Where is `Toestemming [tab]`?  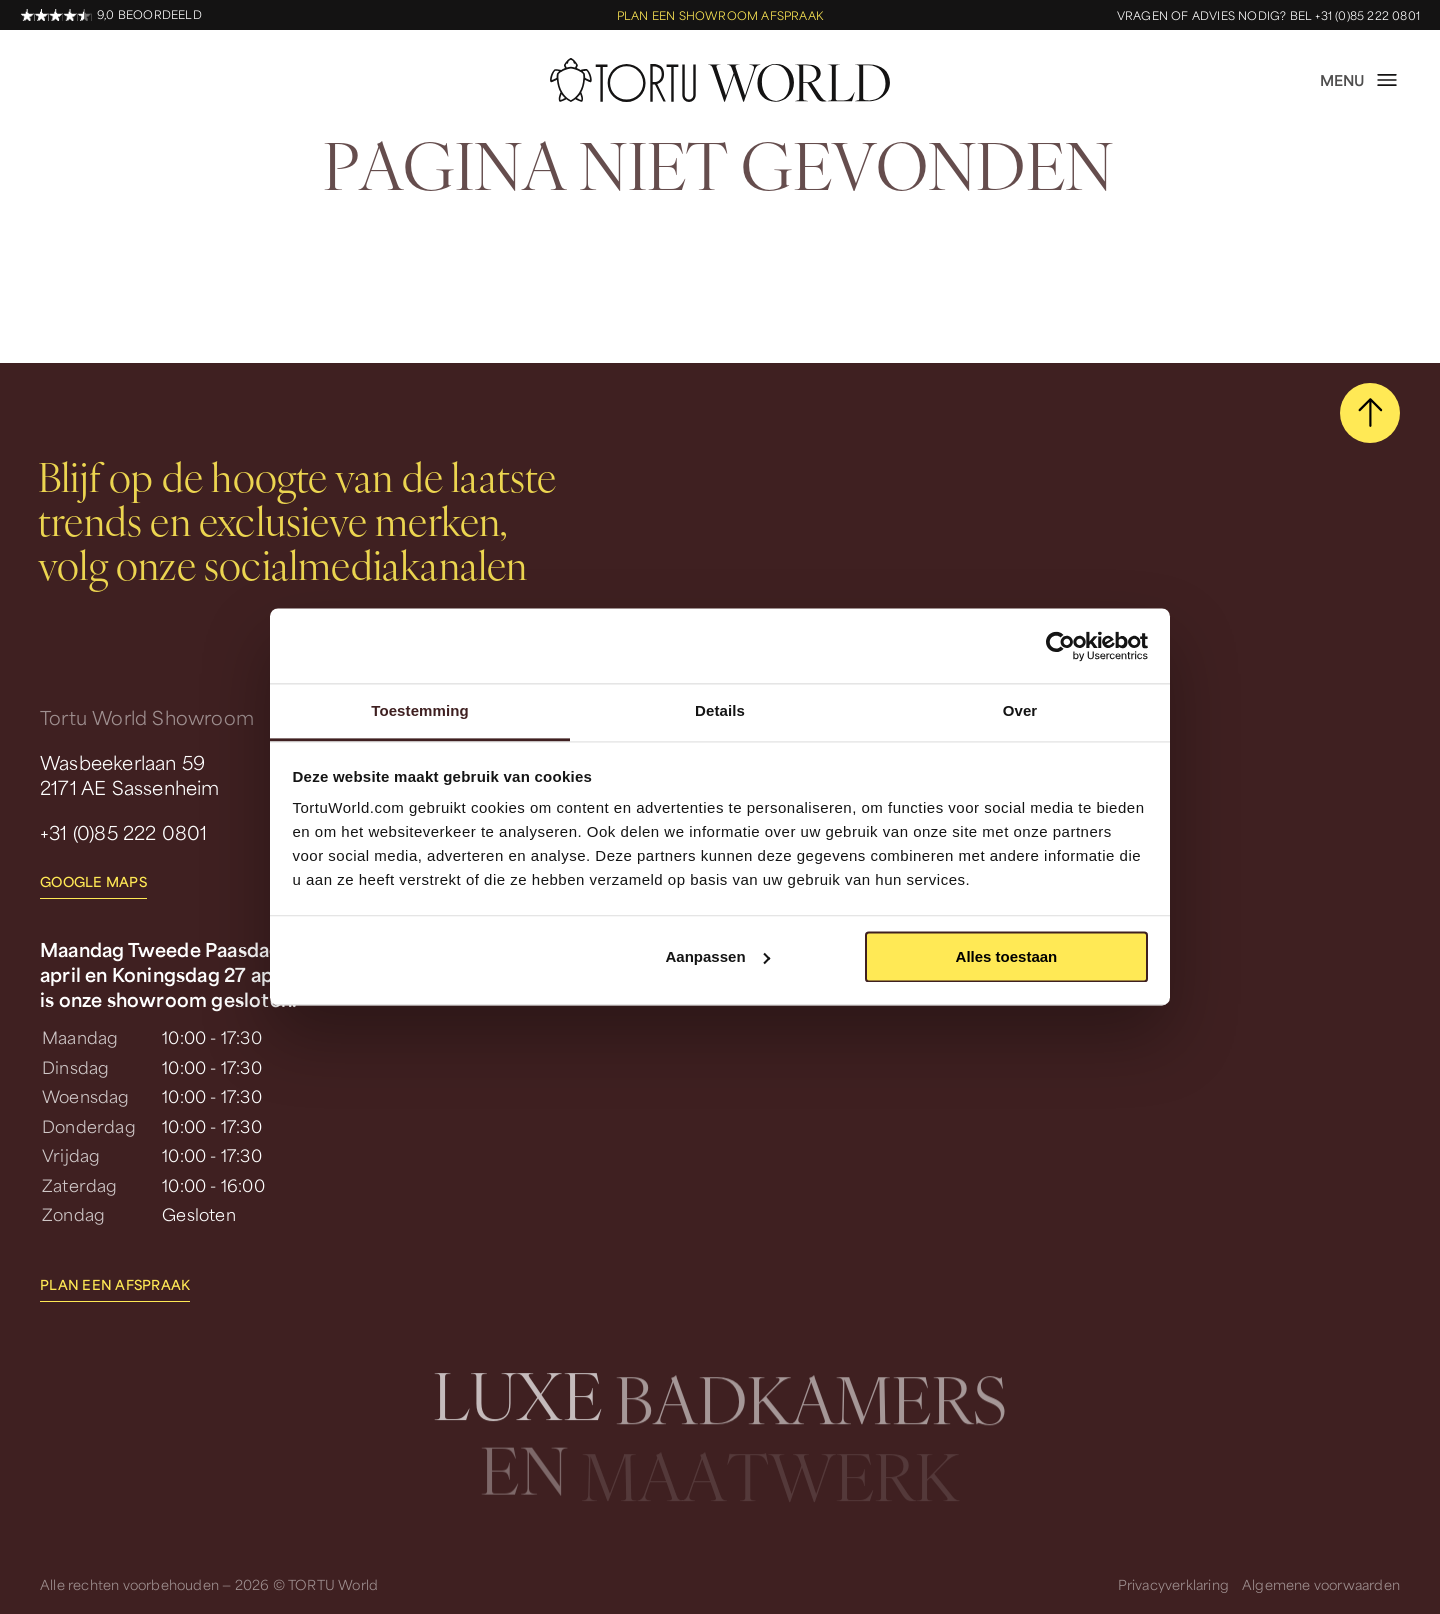 Toestemming [tab] is located at coordinates (420, 710).